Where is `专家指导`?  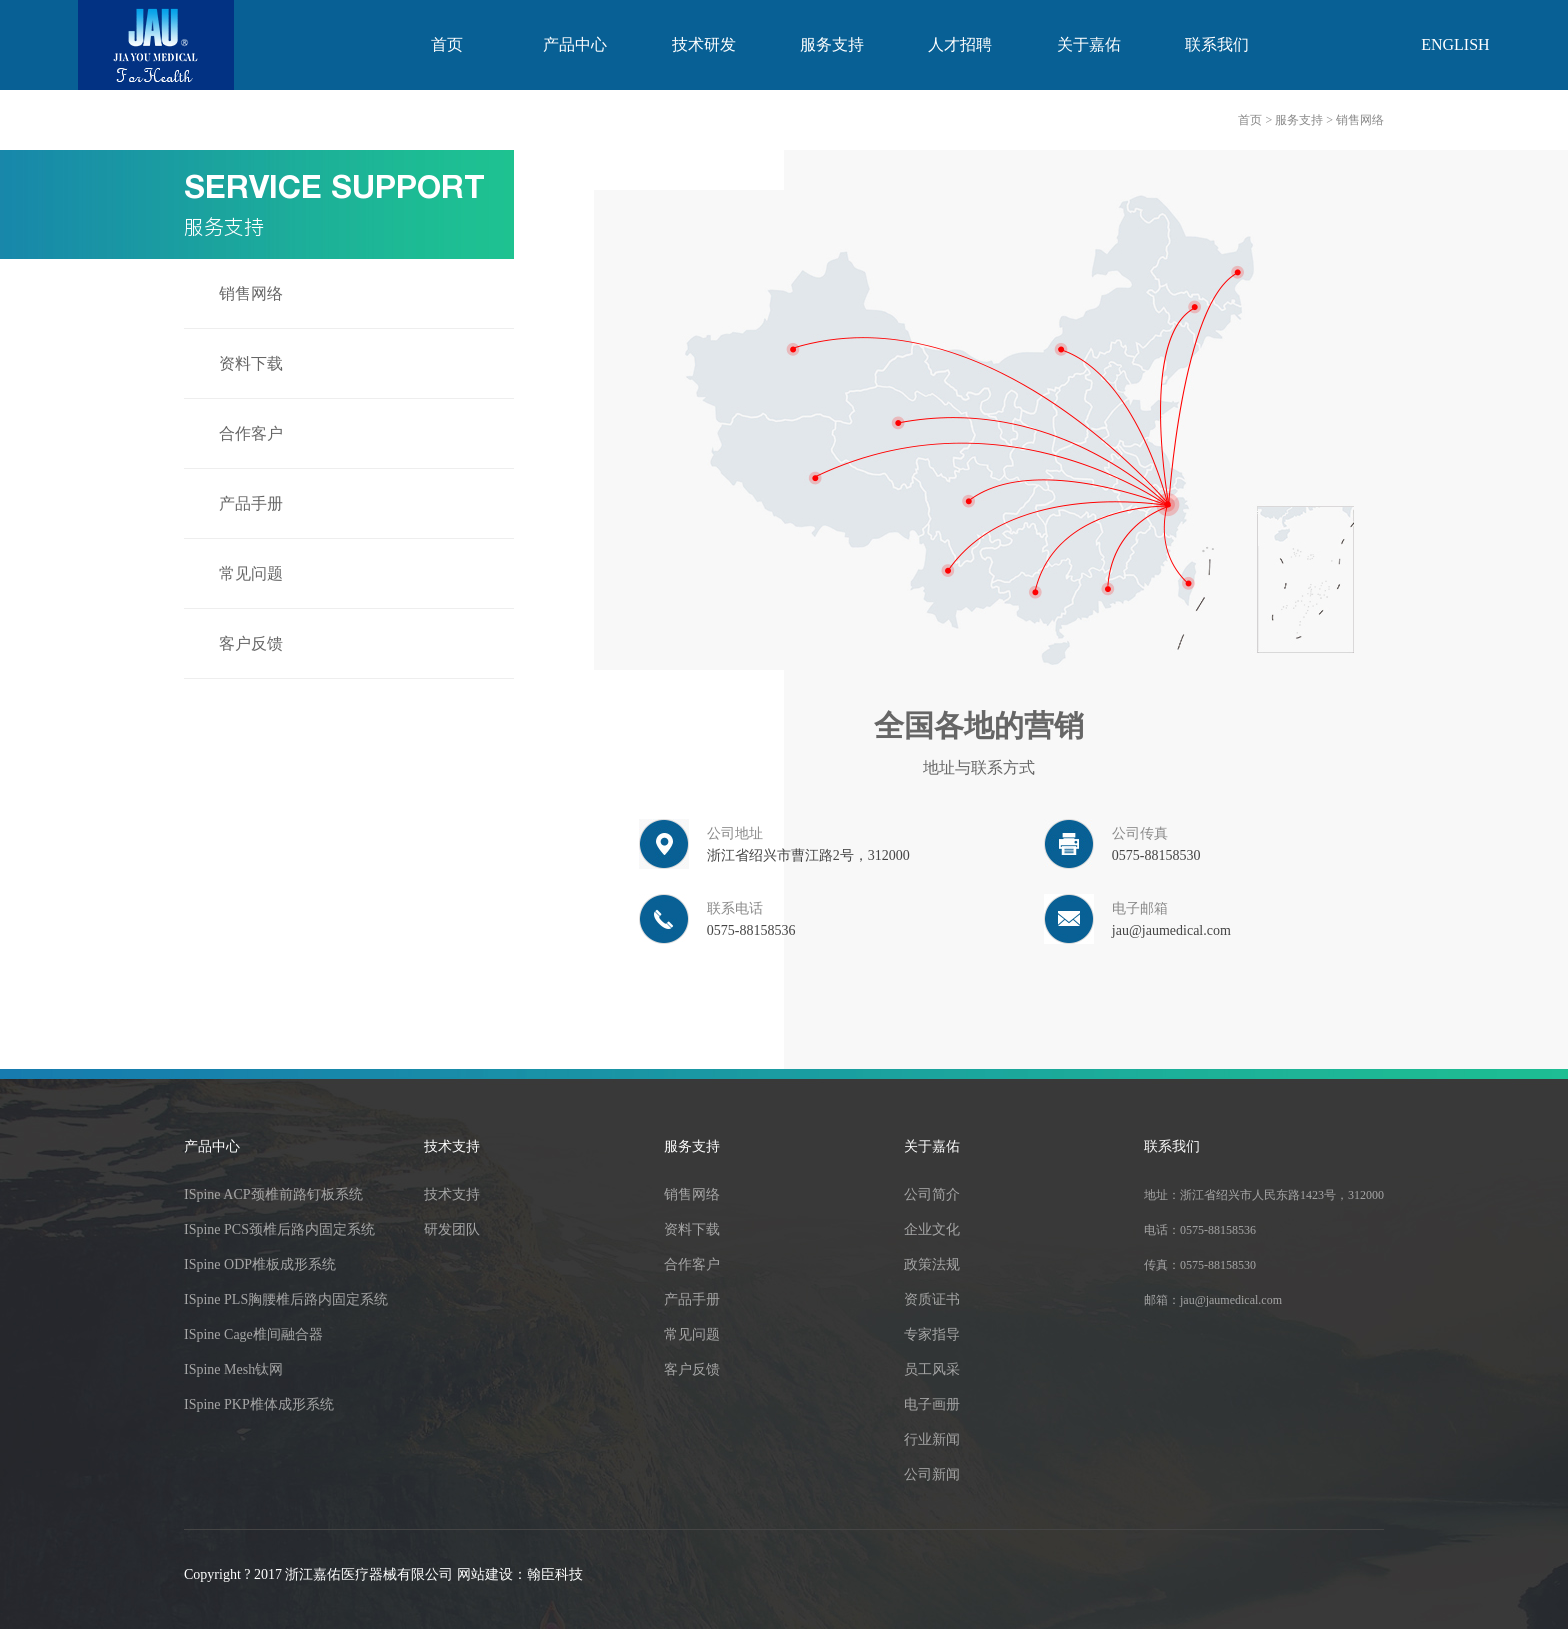
专家指导 is located at coordinates (932, 1334).